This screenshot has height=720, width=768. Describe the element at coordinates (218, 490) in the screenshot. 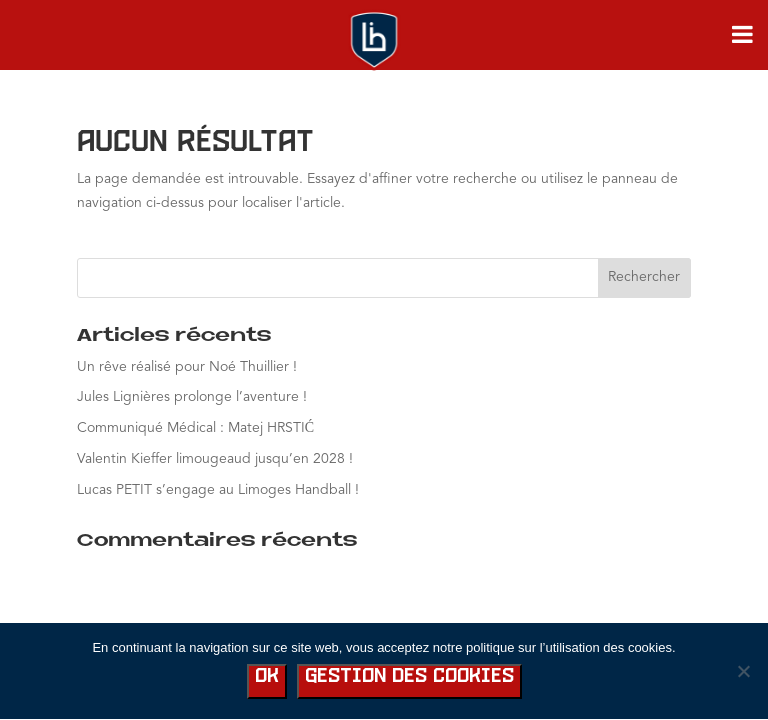

I see `Lucas PETIT s’engage au Limoges Handball !` at that location.